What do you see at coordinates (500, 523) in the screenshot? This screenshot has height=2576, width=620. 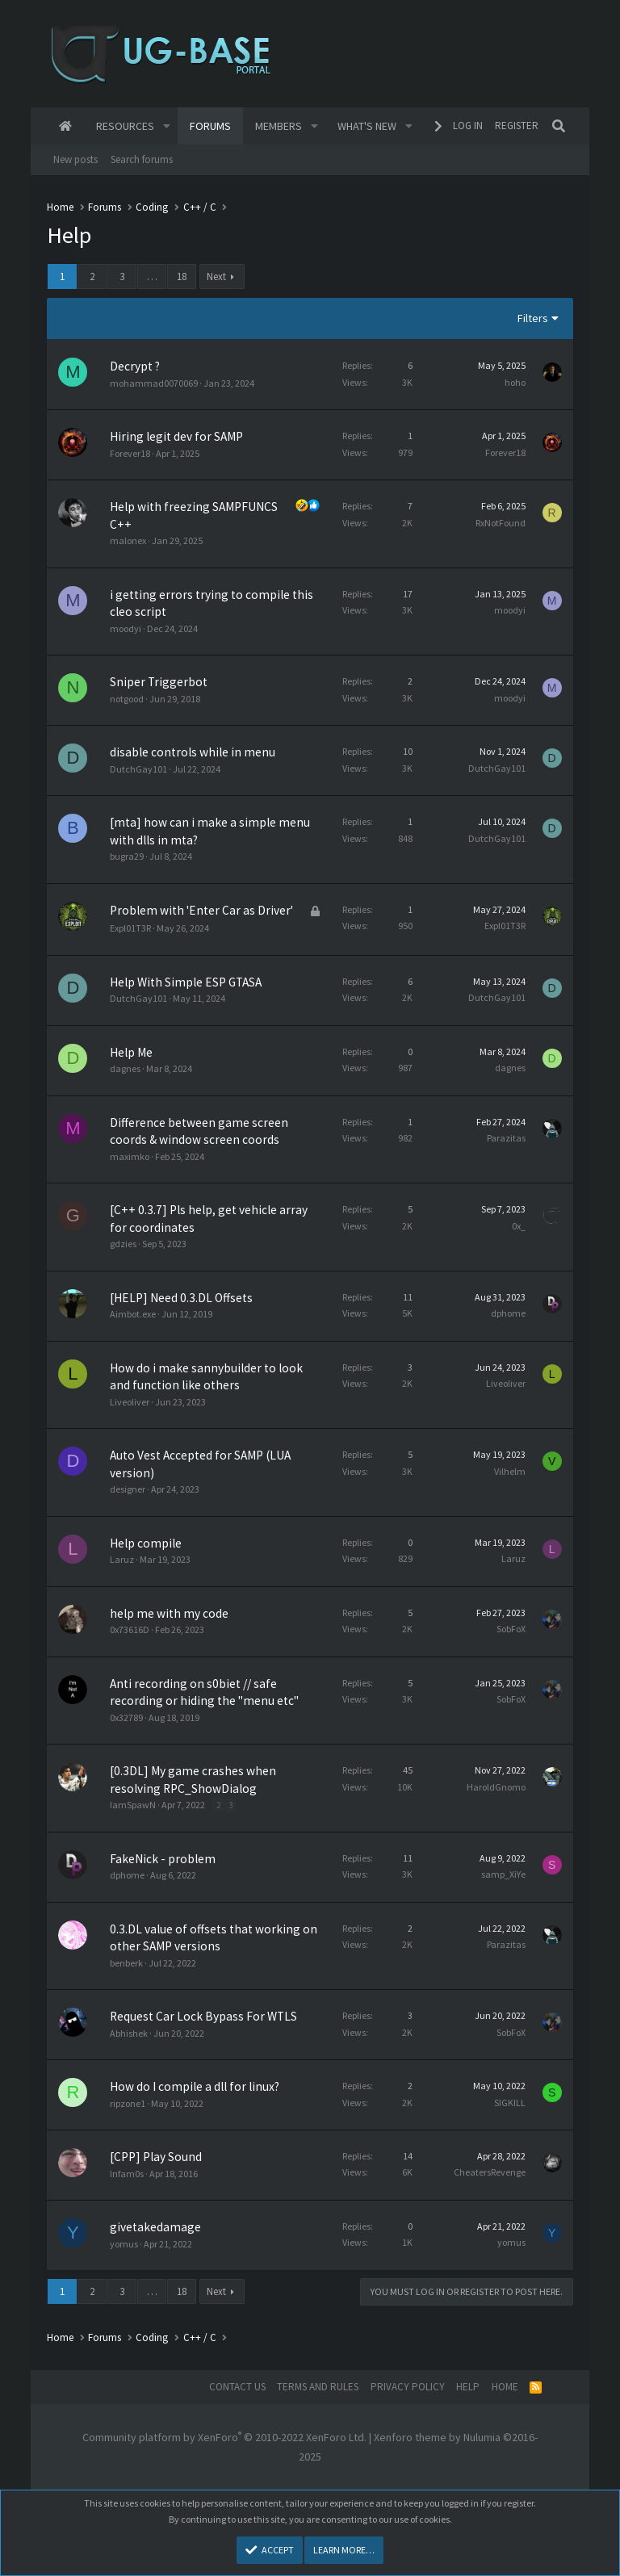 I see `RxNotFound` at bounding box center [500, 523].